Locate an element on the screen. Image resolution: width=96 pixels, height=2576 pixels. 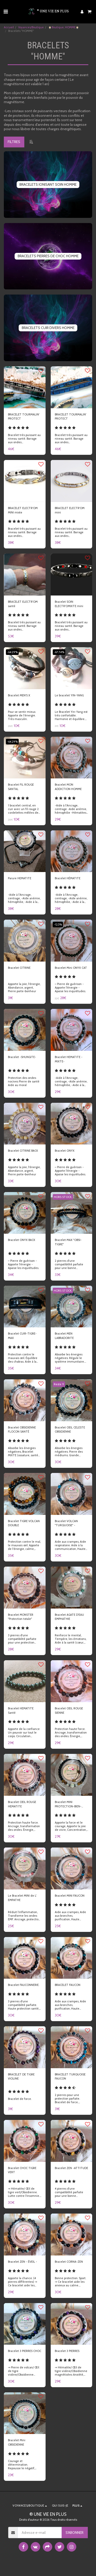
Bracelet CORNA-ZEN is located at coordinates (69, 2261).